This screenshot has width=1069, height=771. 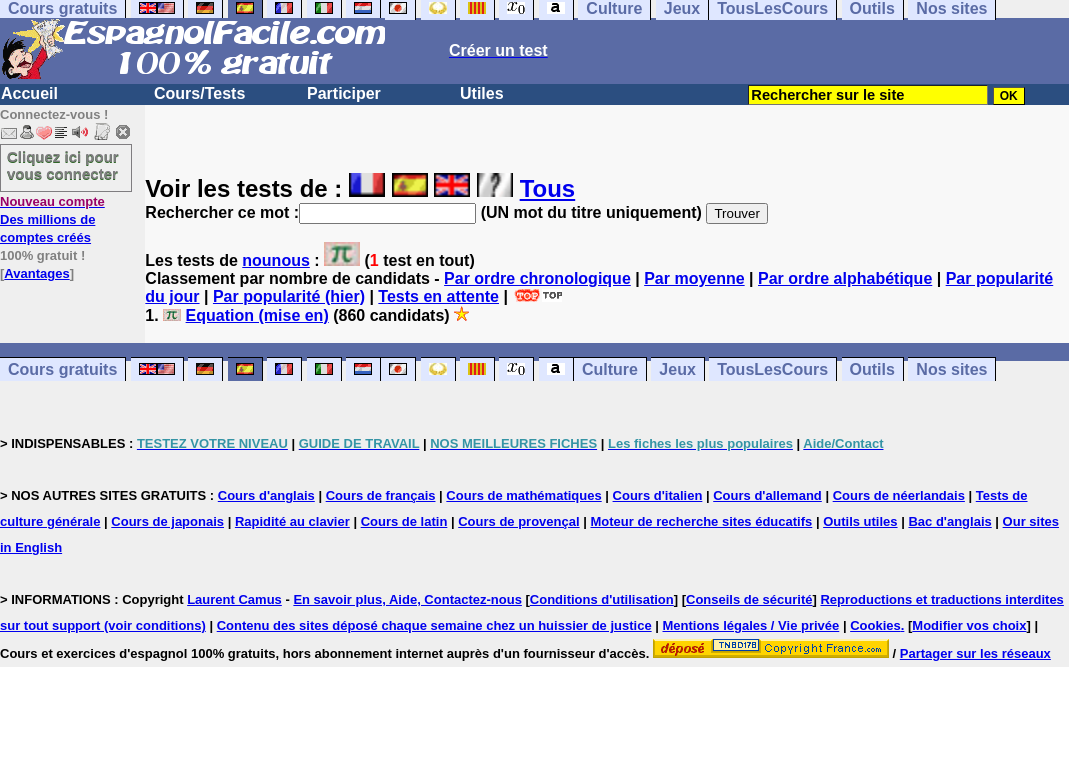 What do you see at coordinates (257, 315) in the screenshot?
I see `Equation (mise en)` at bounding box center [257, 315].